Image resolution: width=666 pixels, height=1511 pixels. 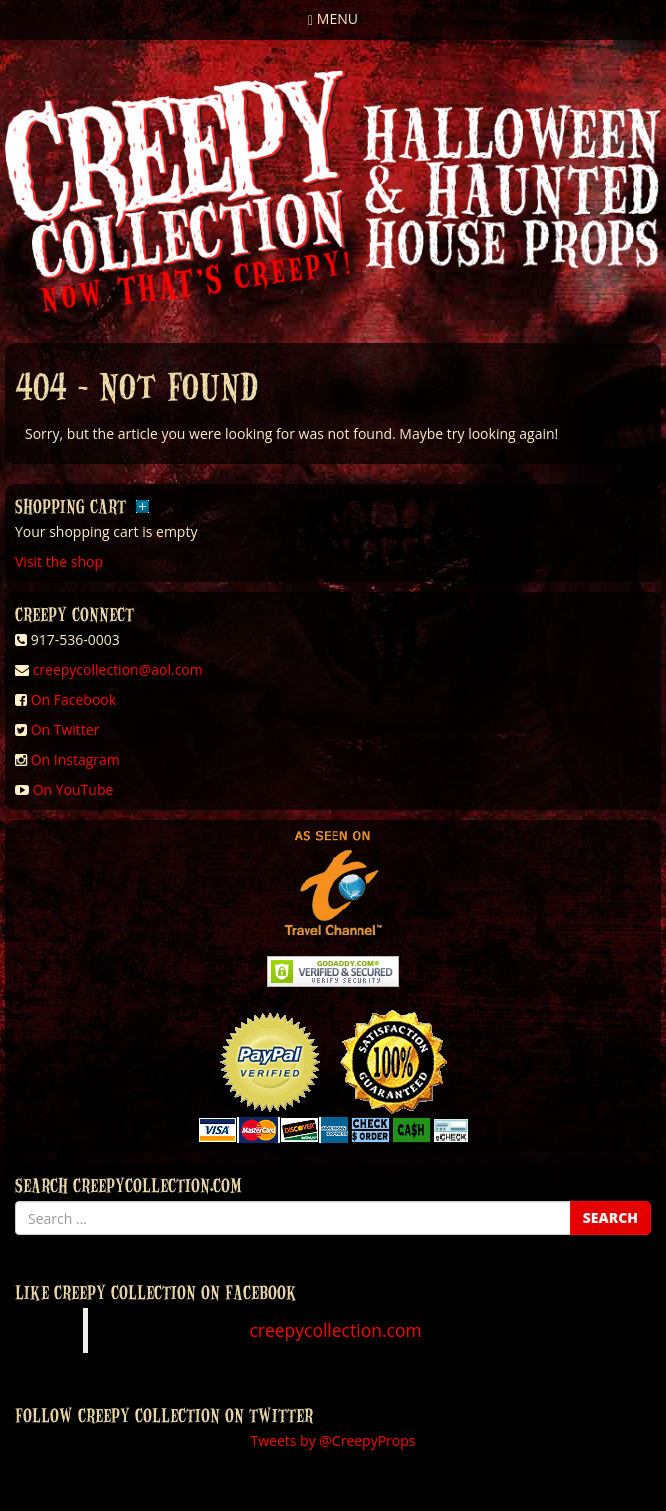 What do you see at coordinates (65, 729) in the screenshot?
I see `On Twitter` at bounding box center [65, 729].